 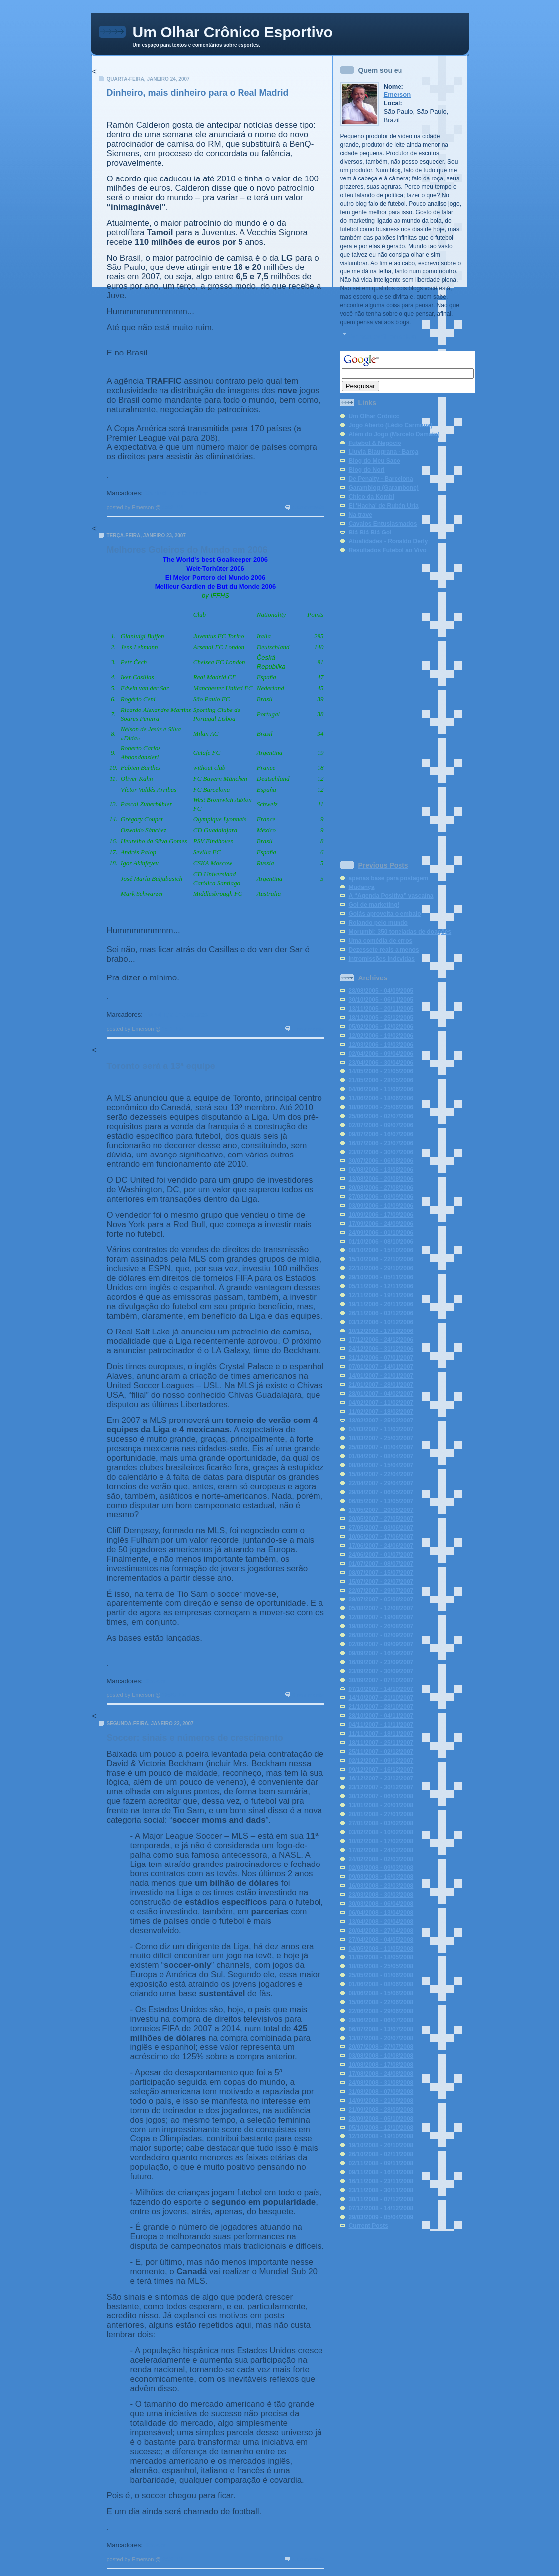 I want to click on 04/05/2008 - 11/05/2008, so click(x=381, y=1948).